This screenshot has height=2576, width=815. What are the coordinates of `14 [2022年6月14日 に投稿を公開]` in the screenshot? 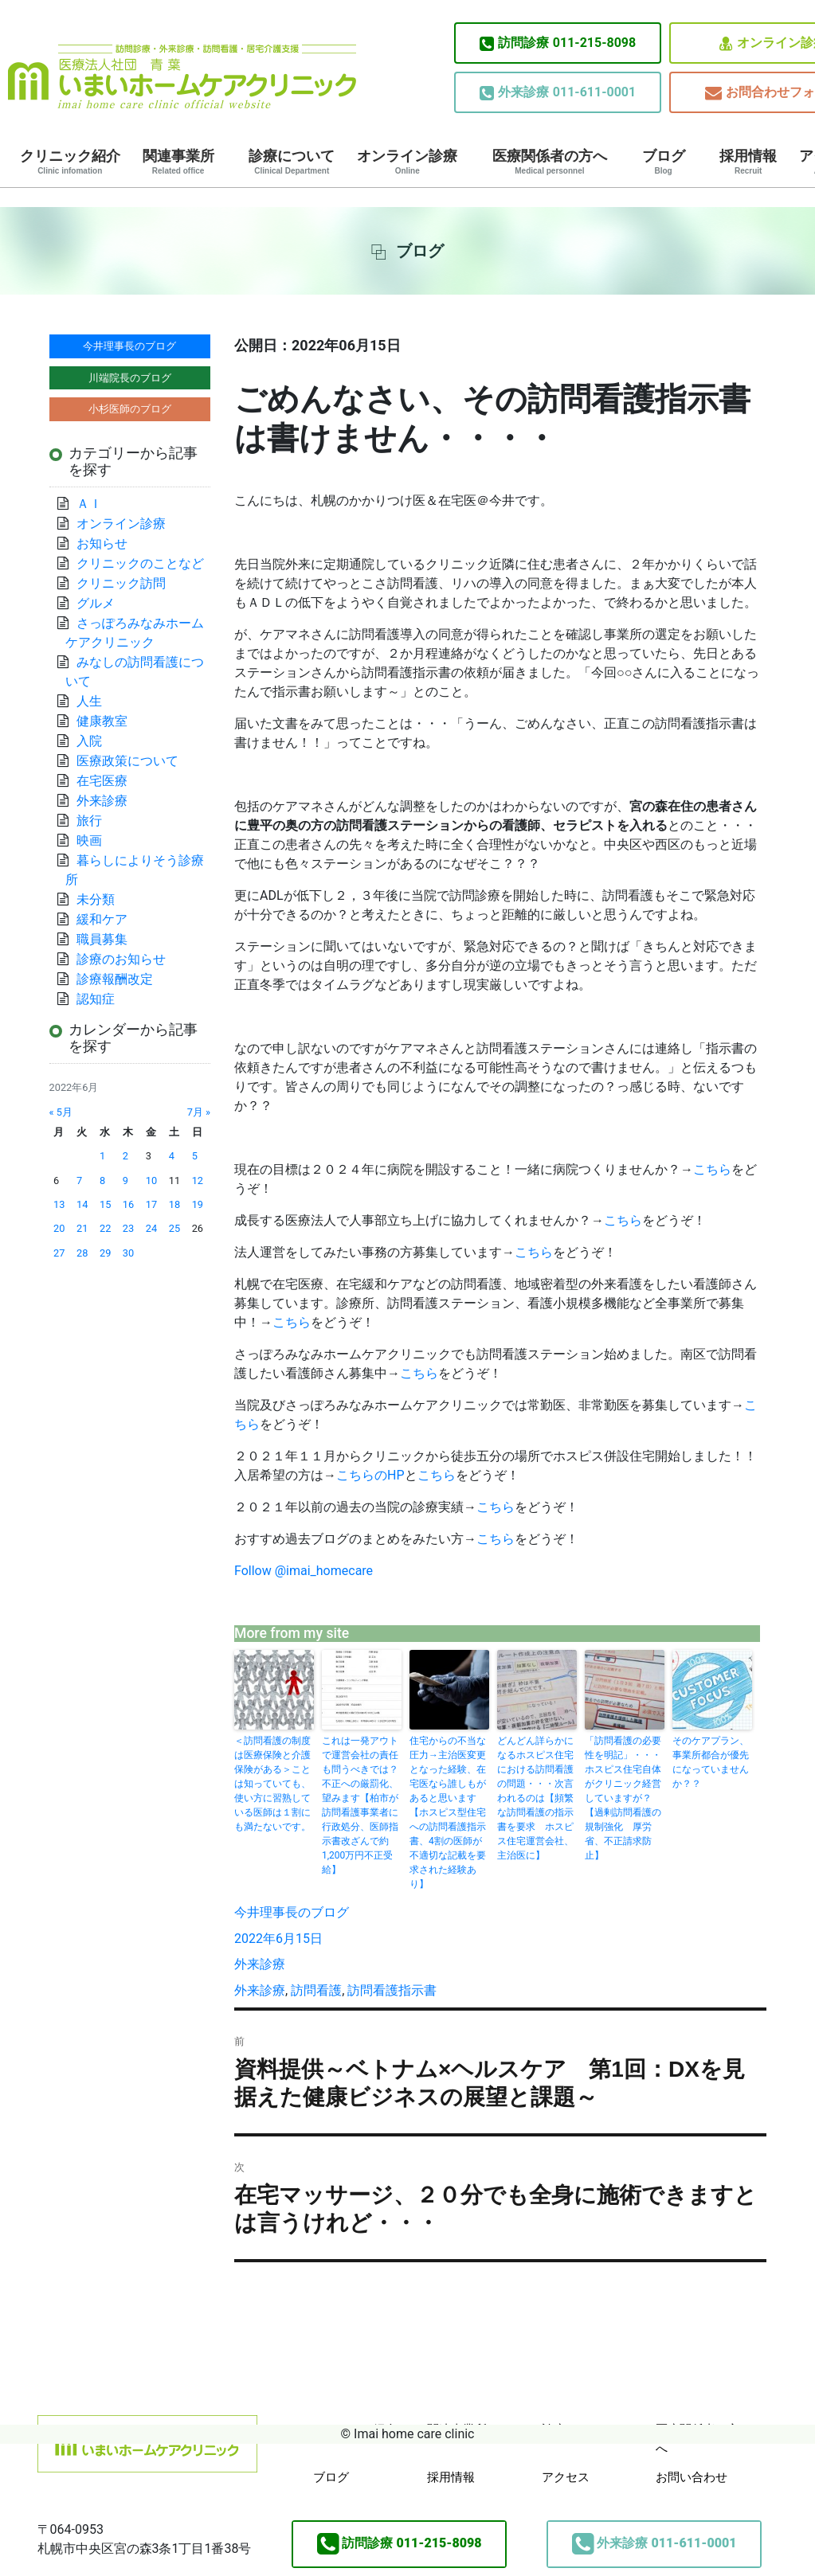 It's located at (82, 1204).